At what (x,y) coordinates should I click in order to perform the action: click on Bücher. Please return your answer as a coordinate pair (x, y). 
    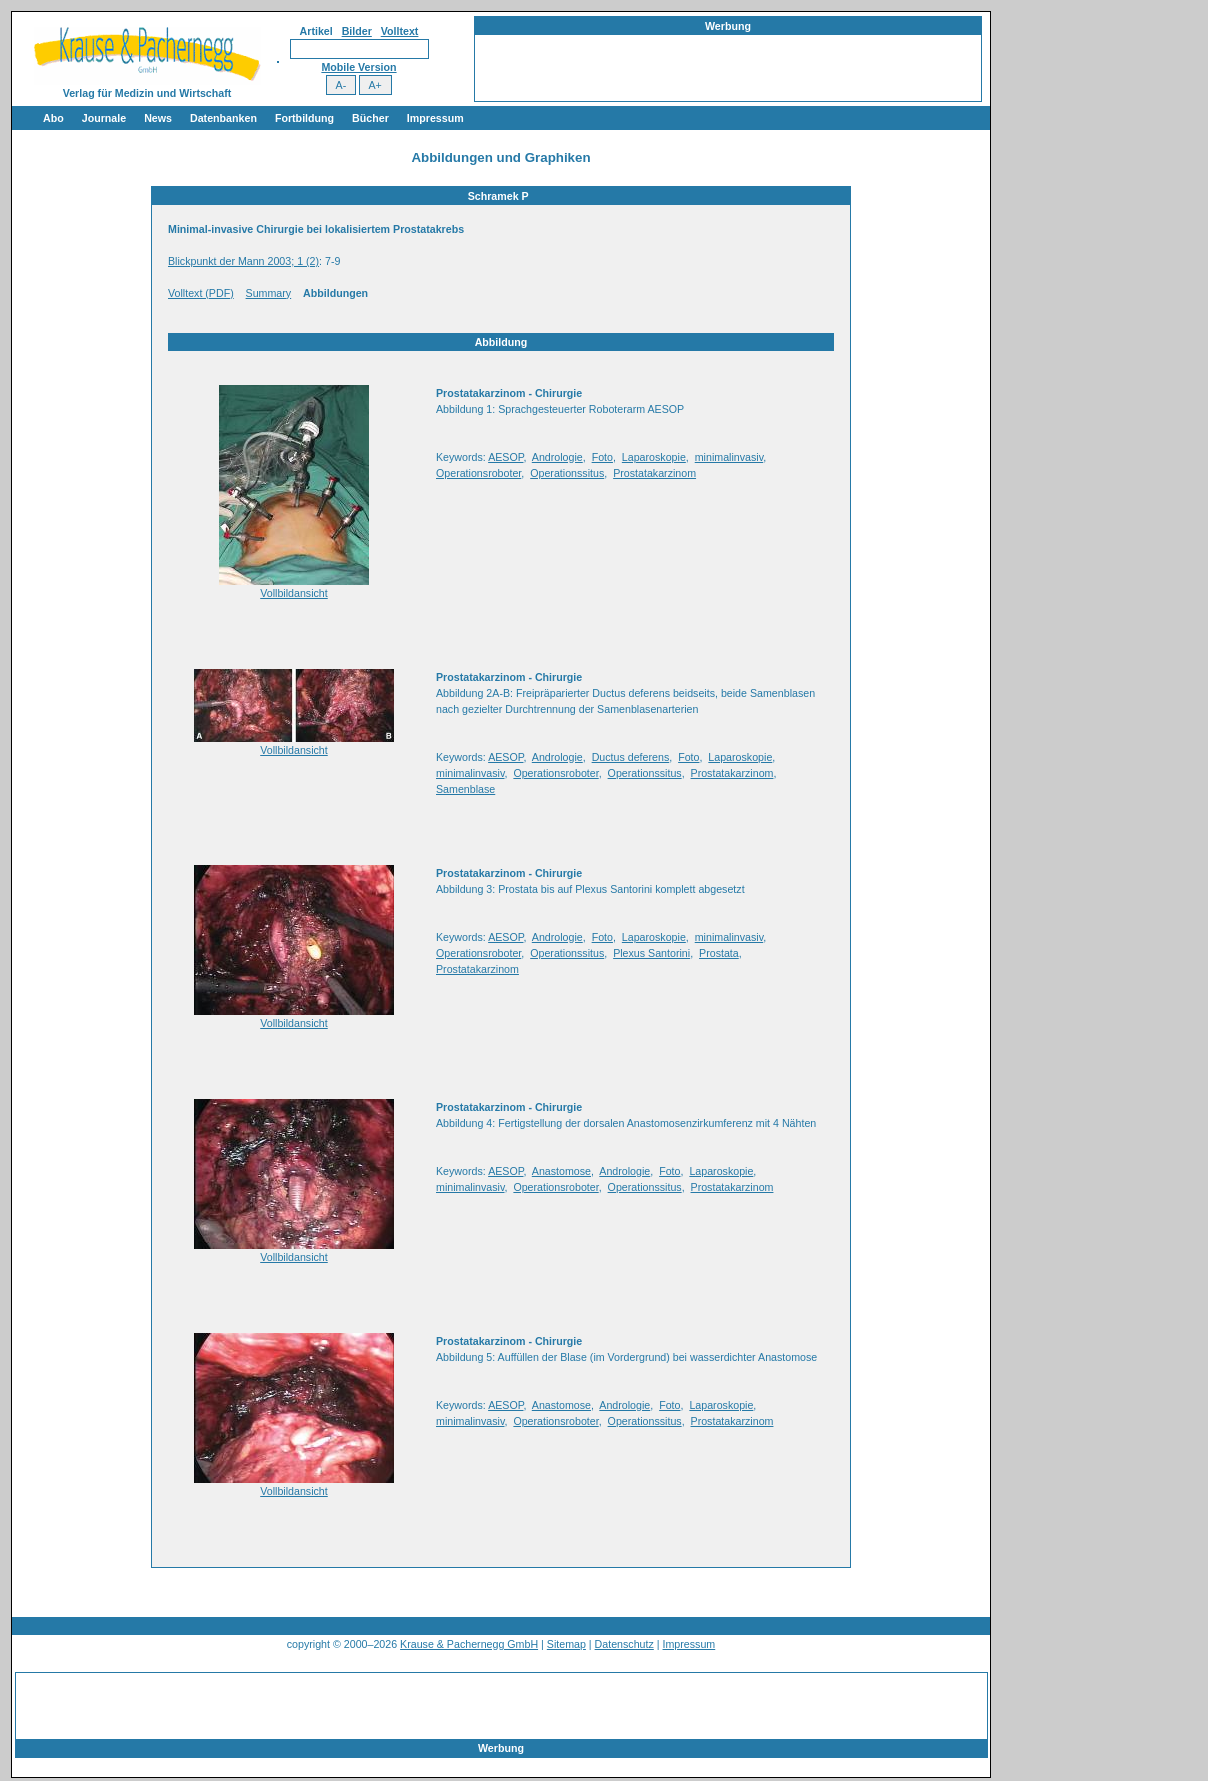
    Looking at the image, I should click on (370, 118).